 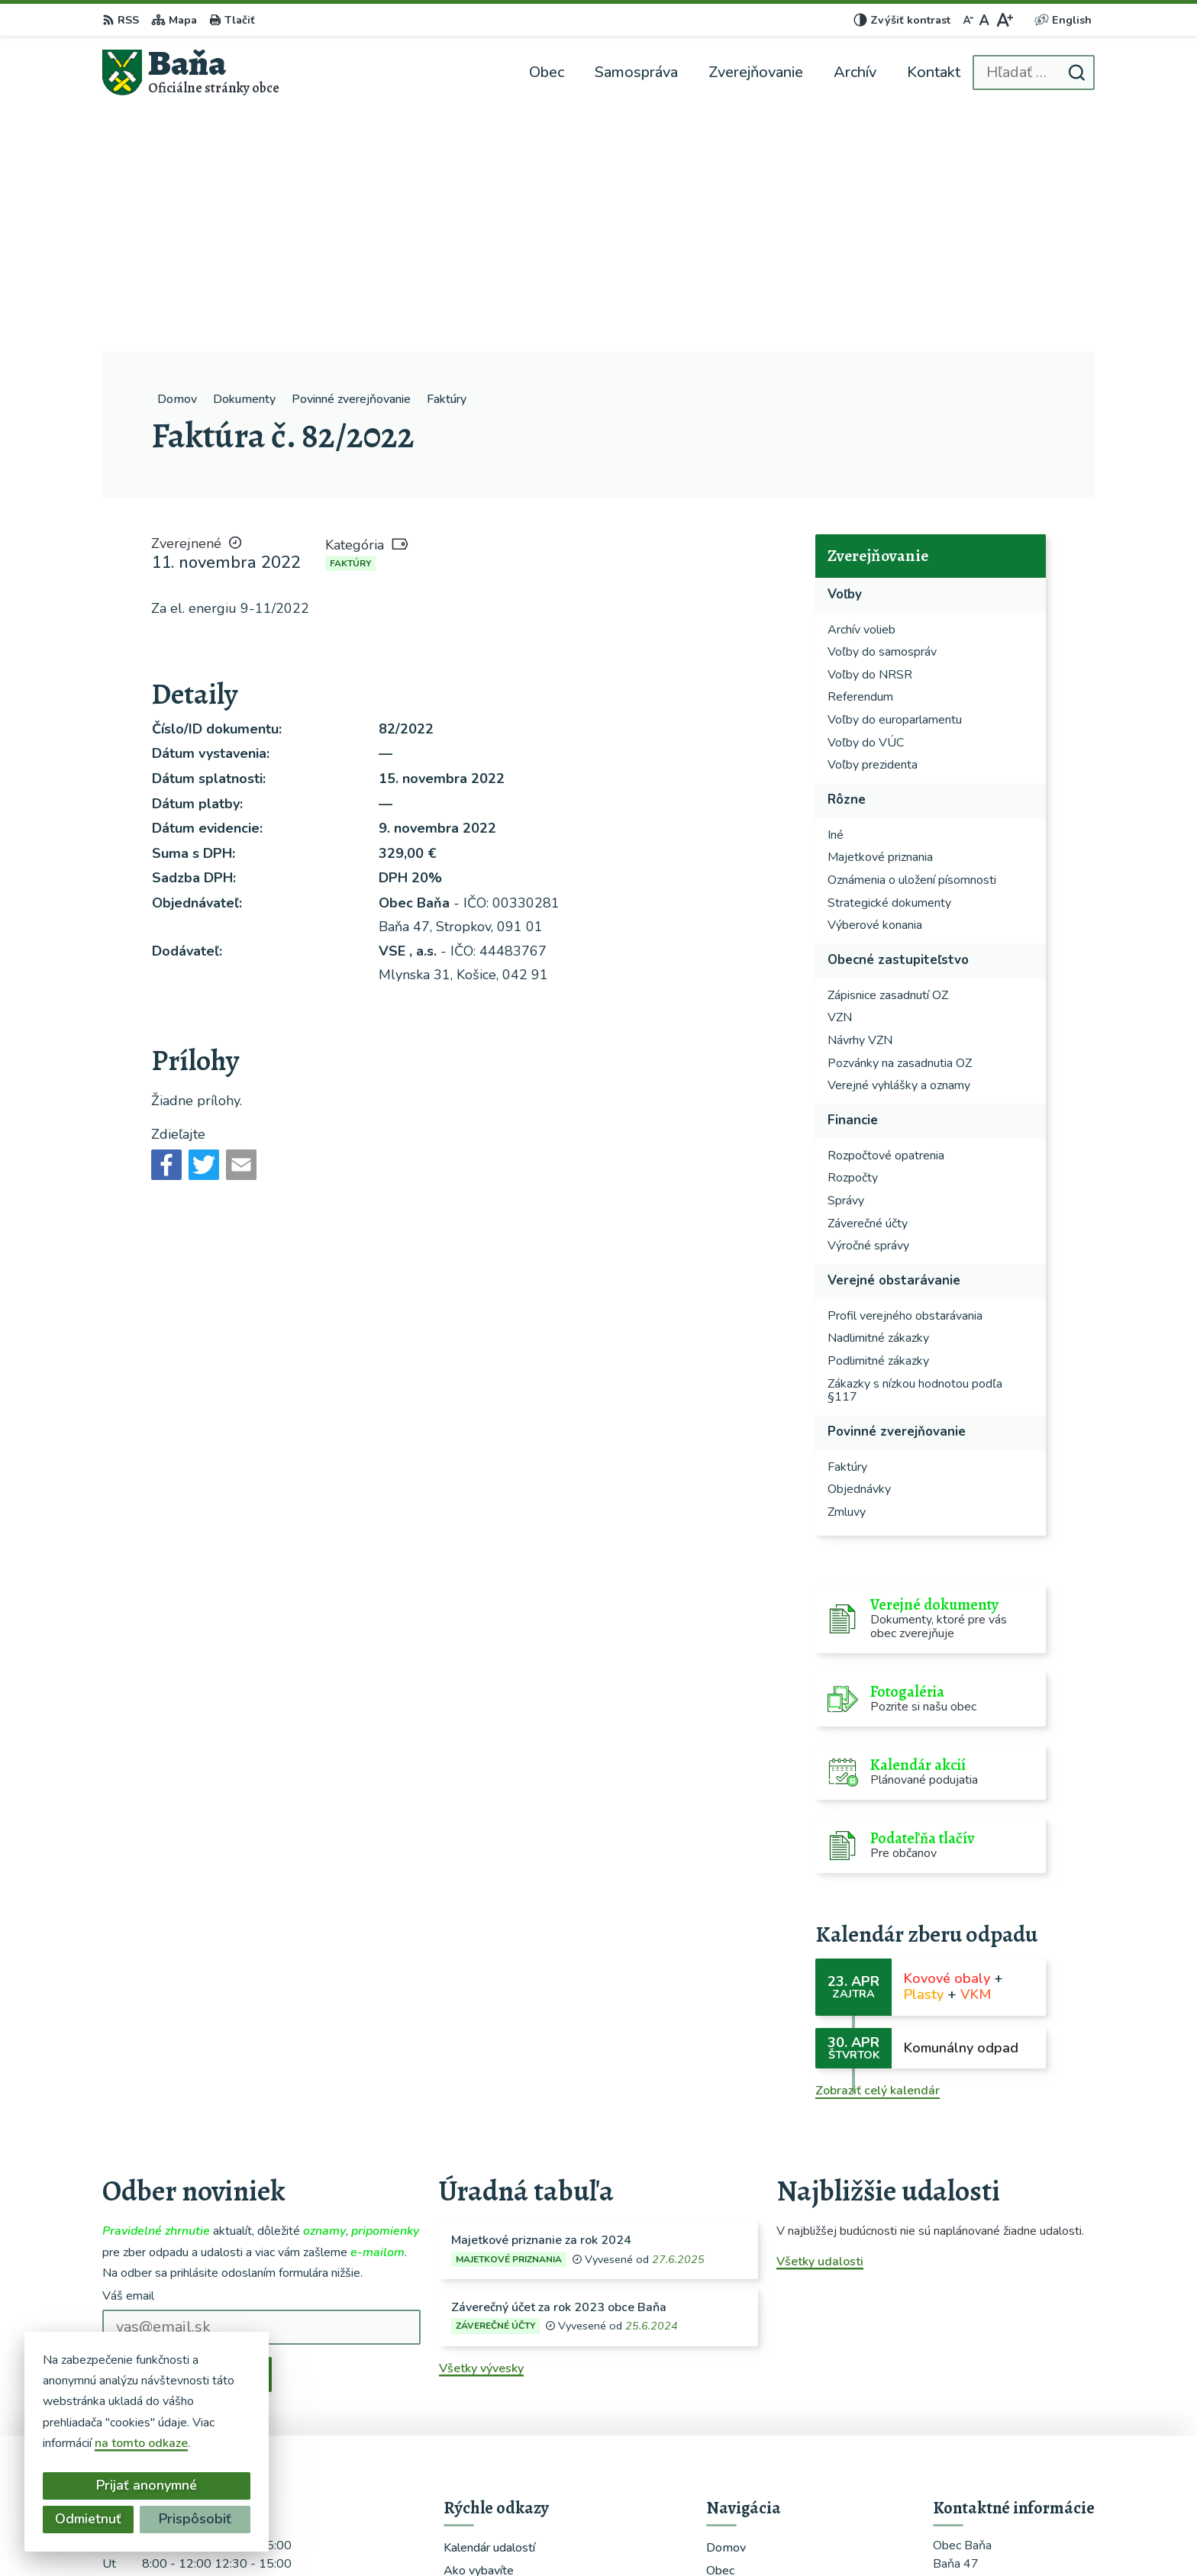 What do you see at coordinates (877, 1847) in the screenshot?
I see `Zobraziť celý kalendár` at bounding box center [877, 1847].